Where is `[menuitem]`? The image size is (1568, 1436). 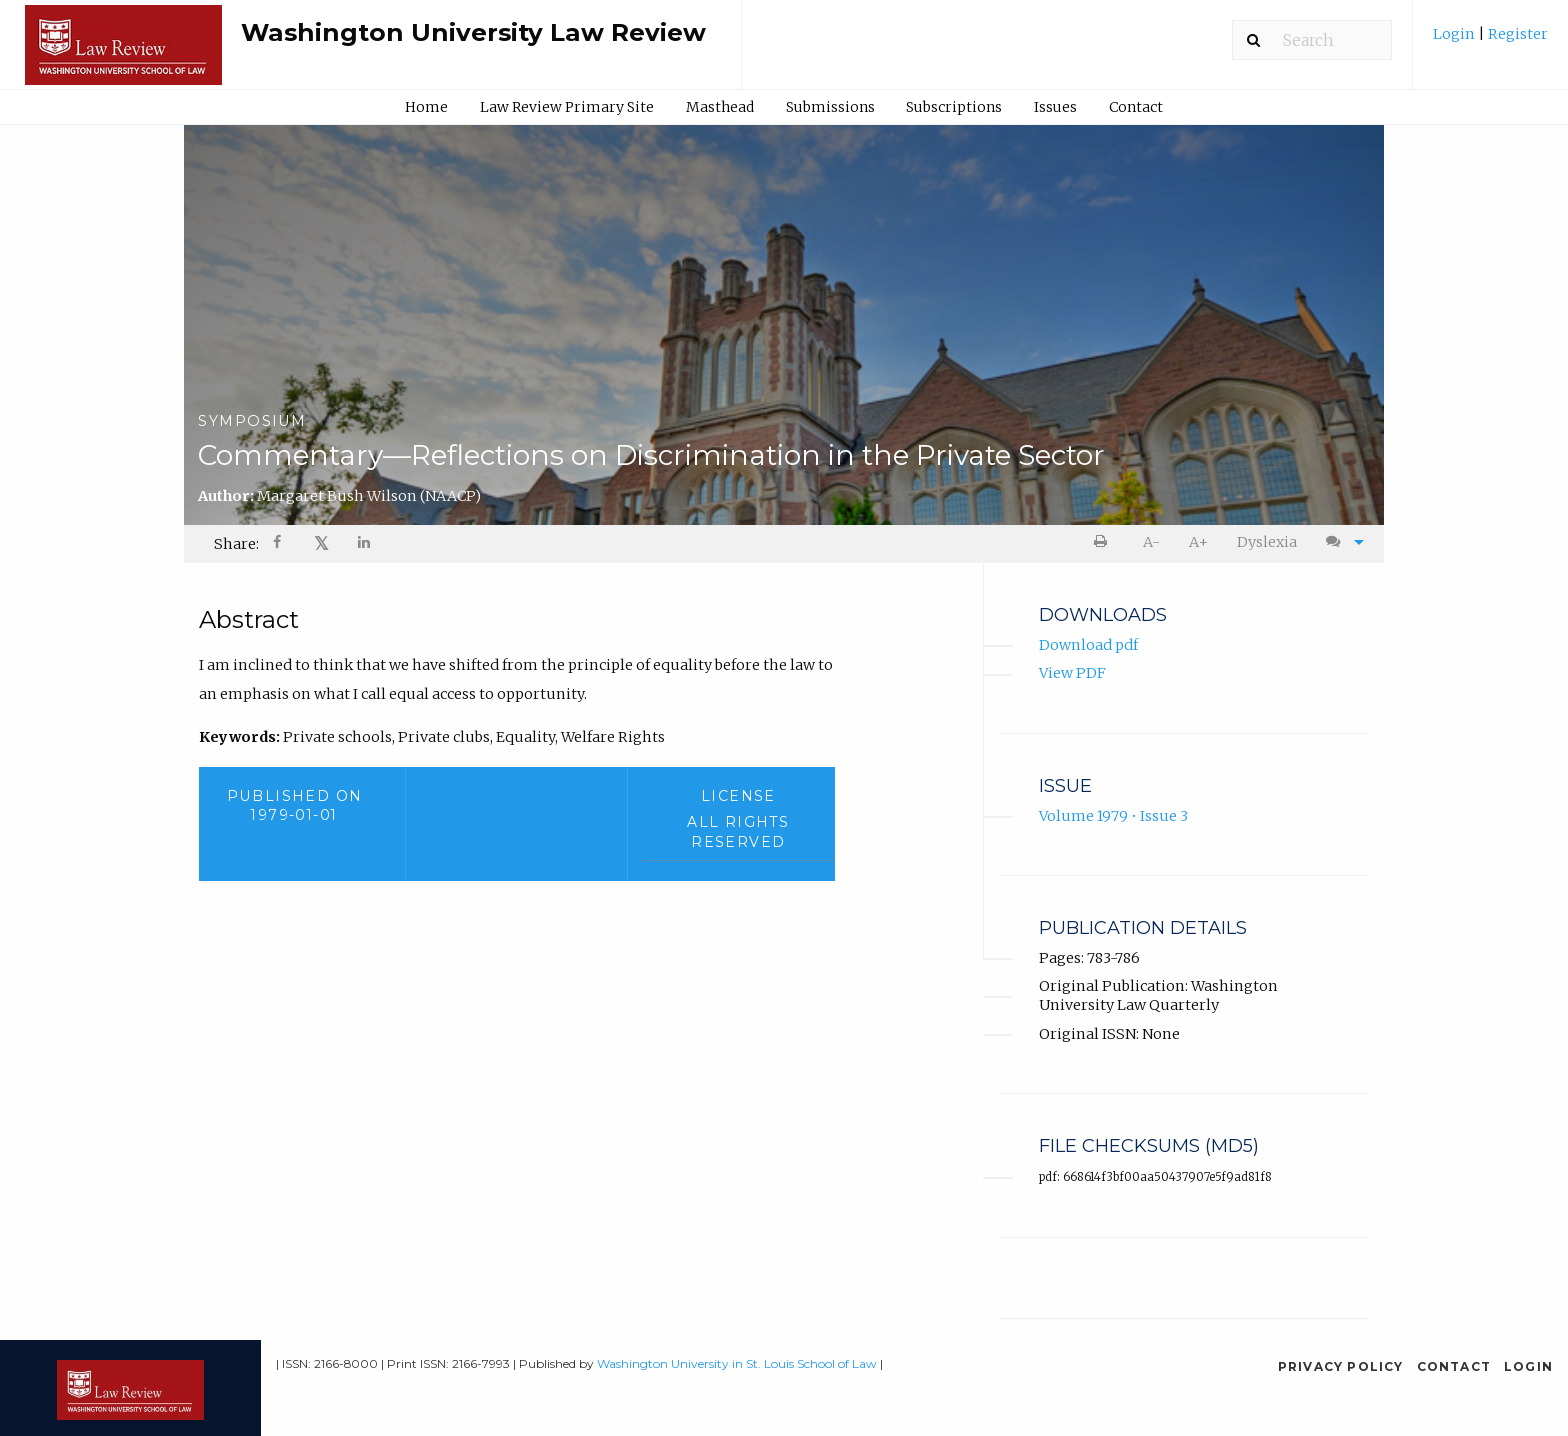 [menuitem] is located at coordinates (1490, 41).